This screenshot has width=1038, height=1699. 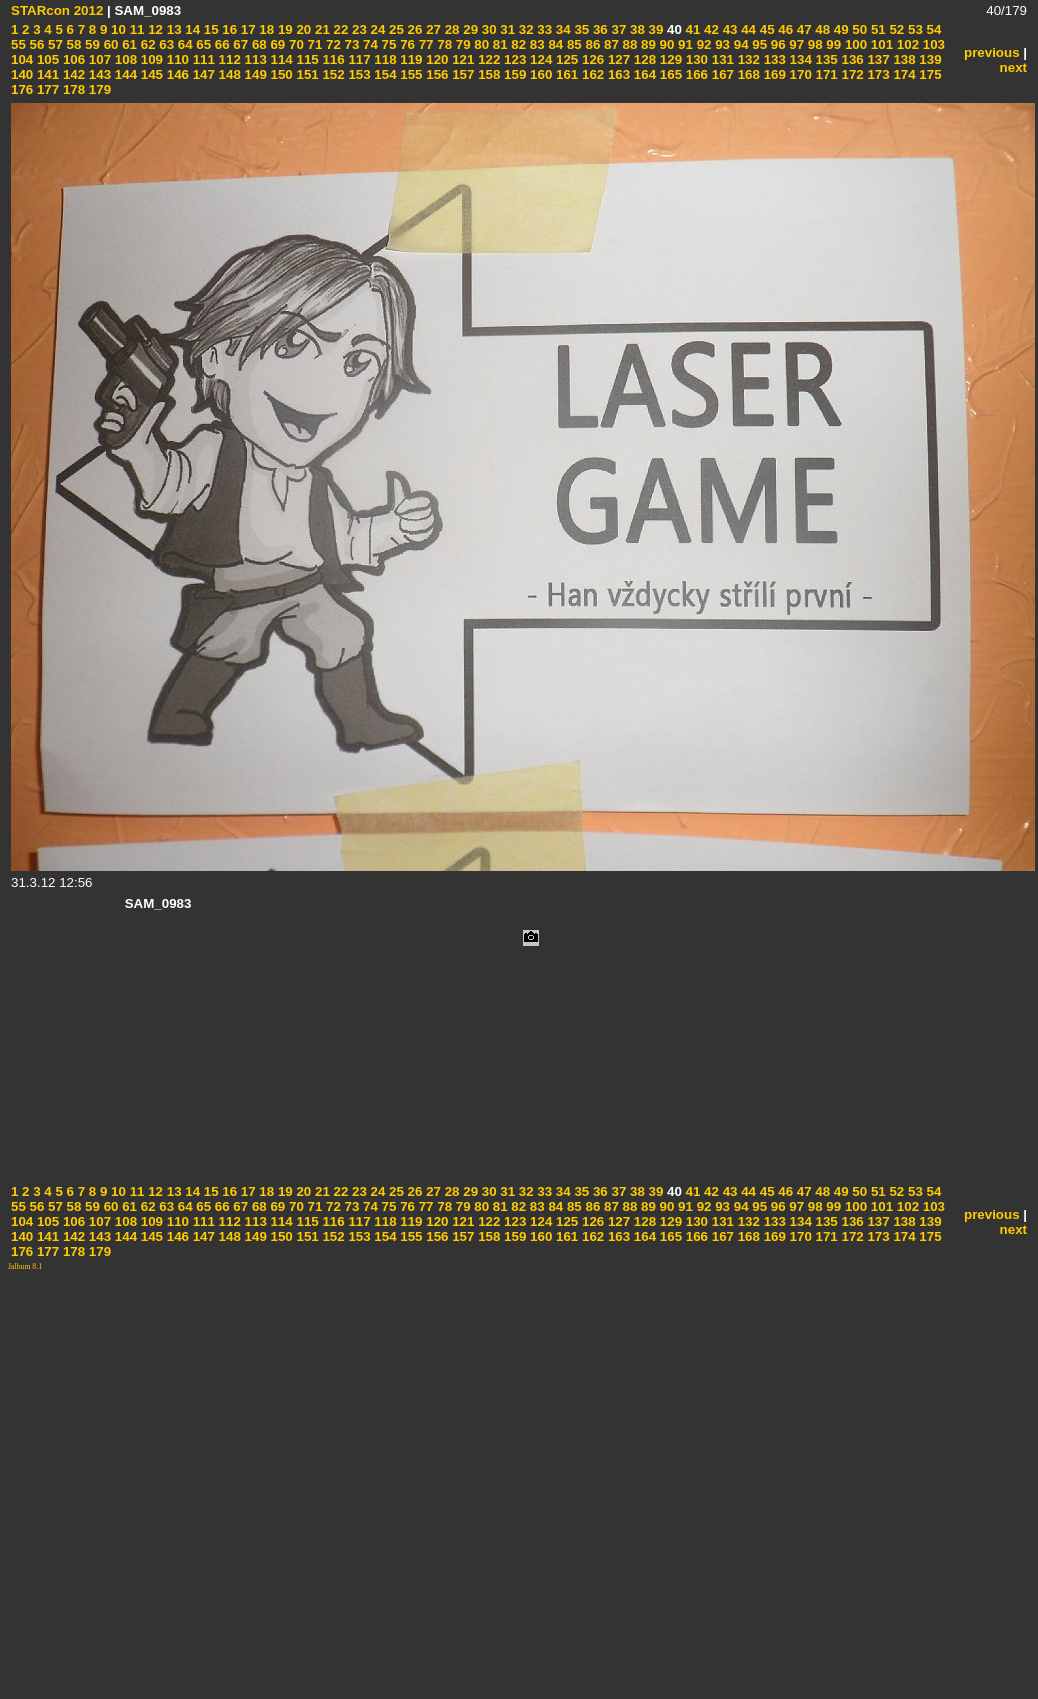 I want to click on 105, so click(x=46, y=59).